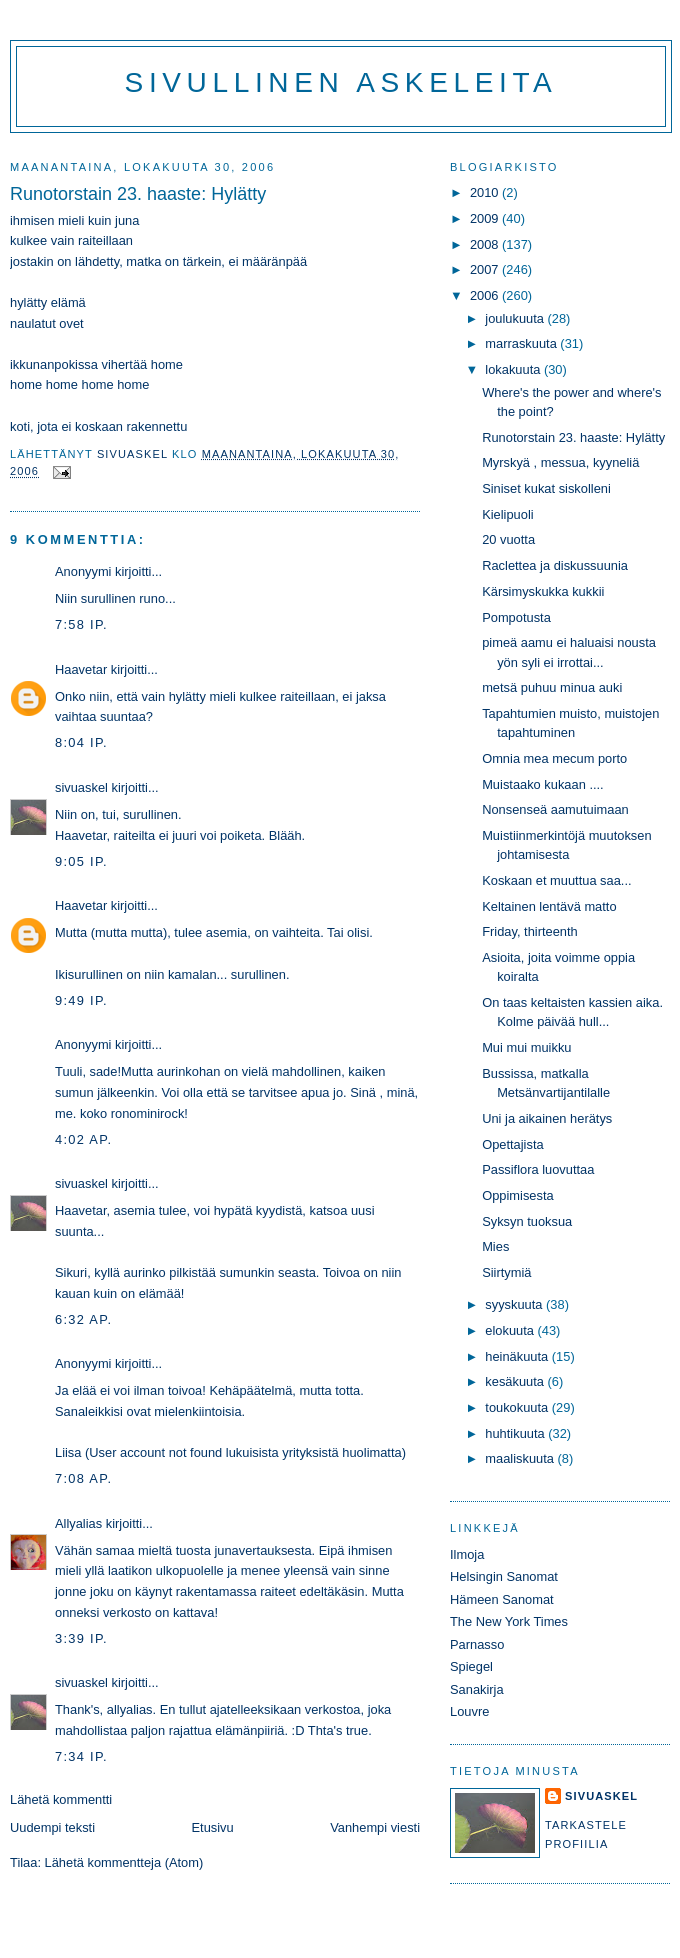  What do you see at coordinates (81, 669) in the screenshot?
I see `Haavetar` at bounding box center [81, 669].